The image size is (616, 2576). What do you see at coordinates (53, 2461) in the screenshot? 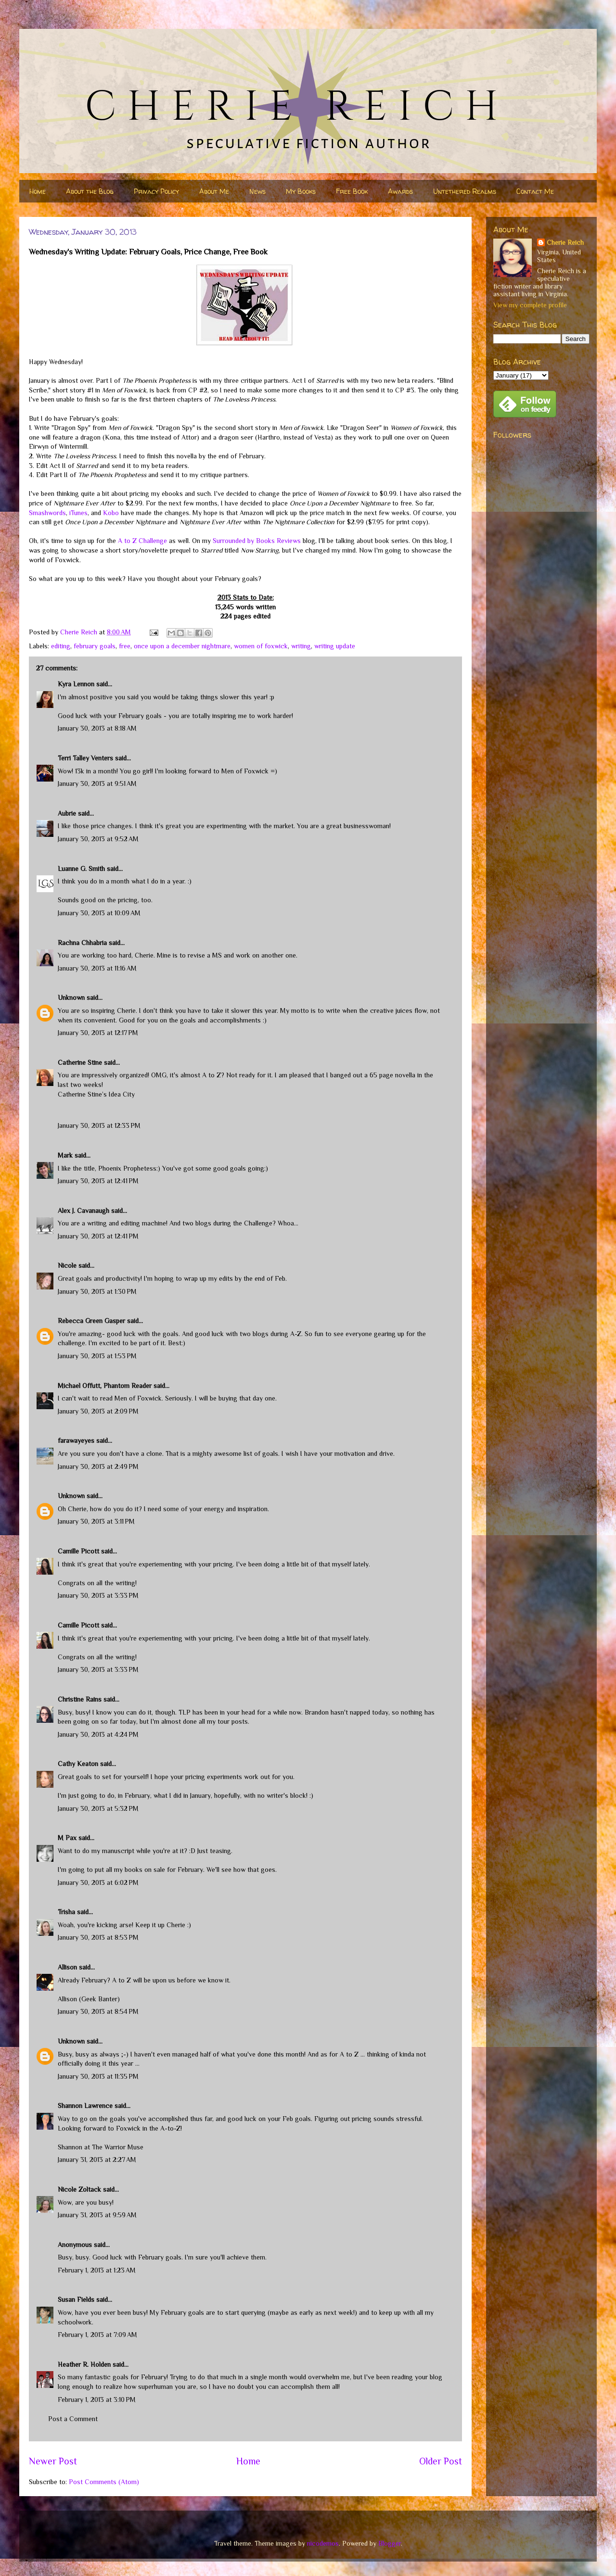
I see `Newer Post` at bounding box center [53, 2461].